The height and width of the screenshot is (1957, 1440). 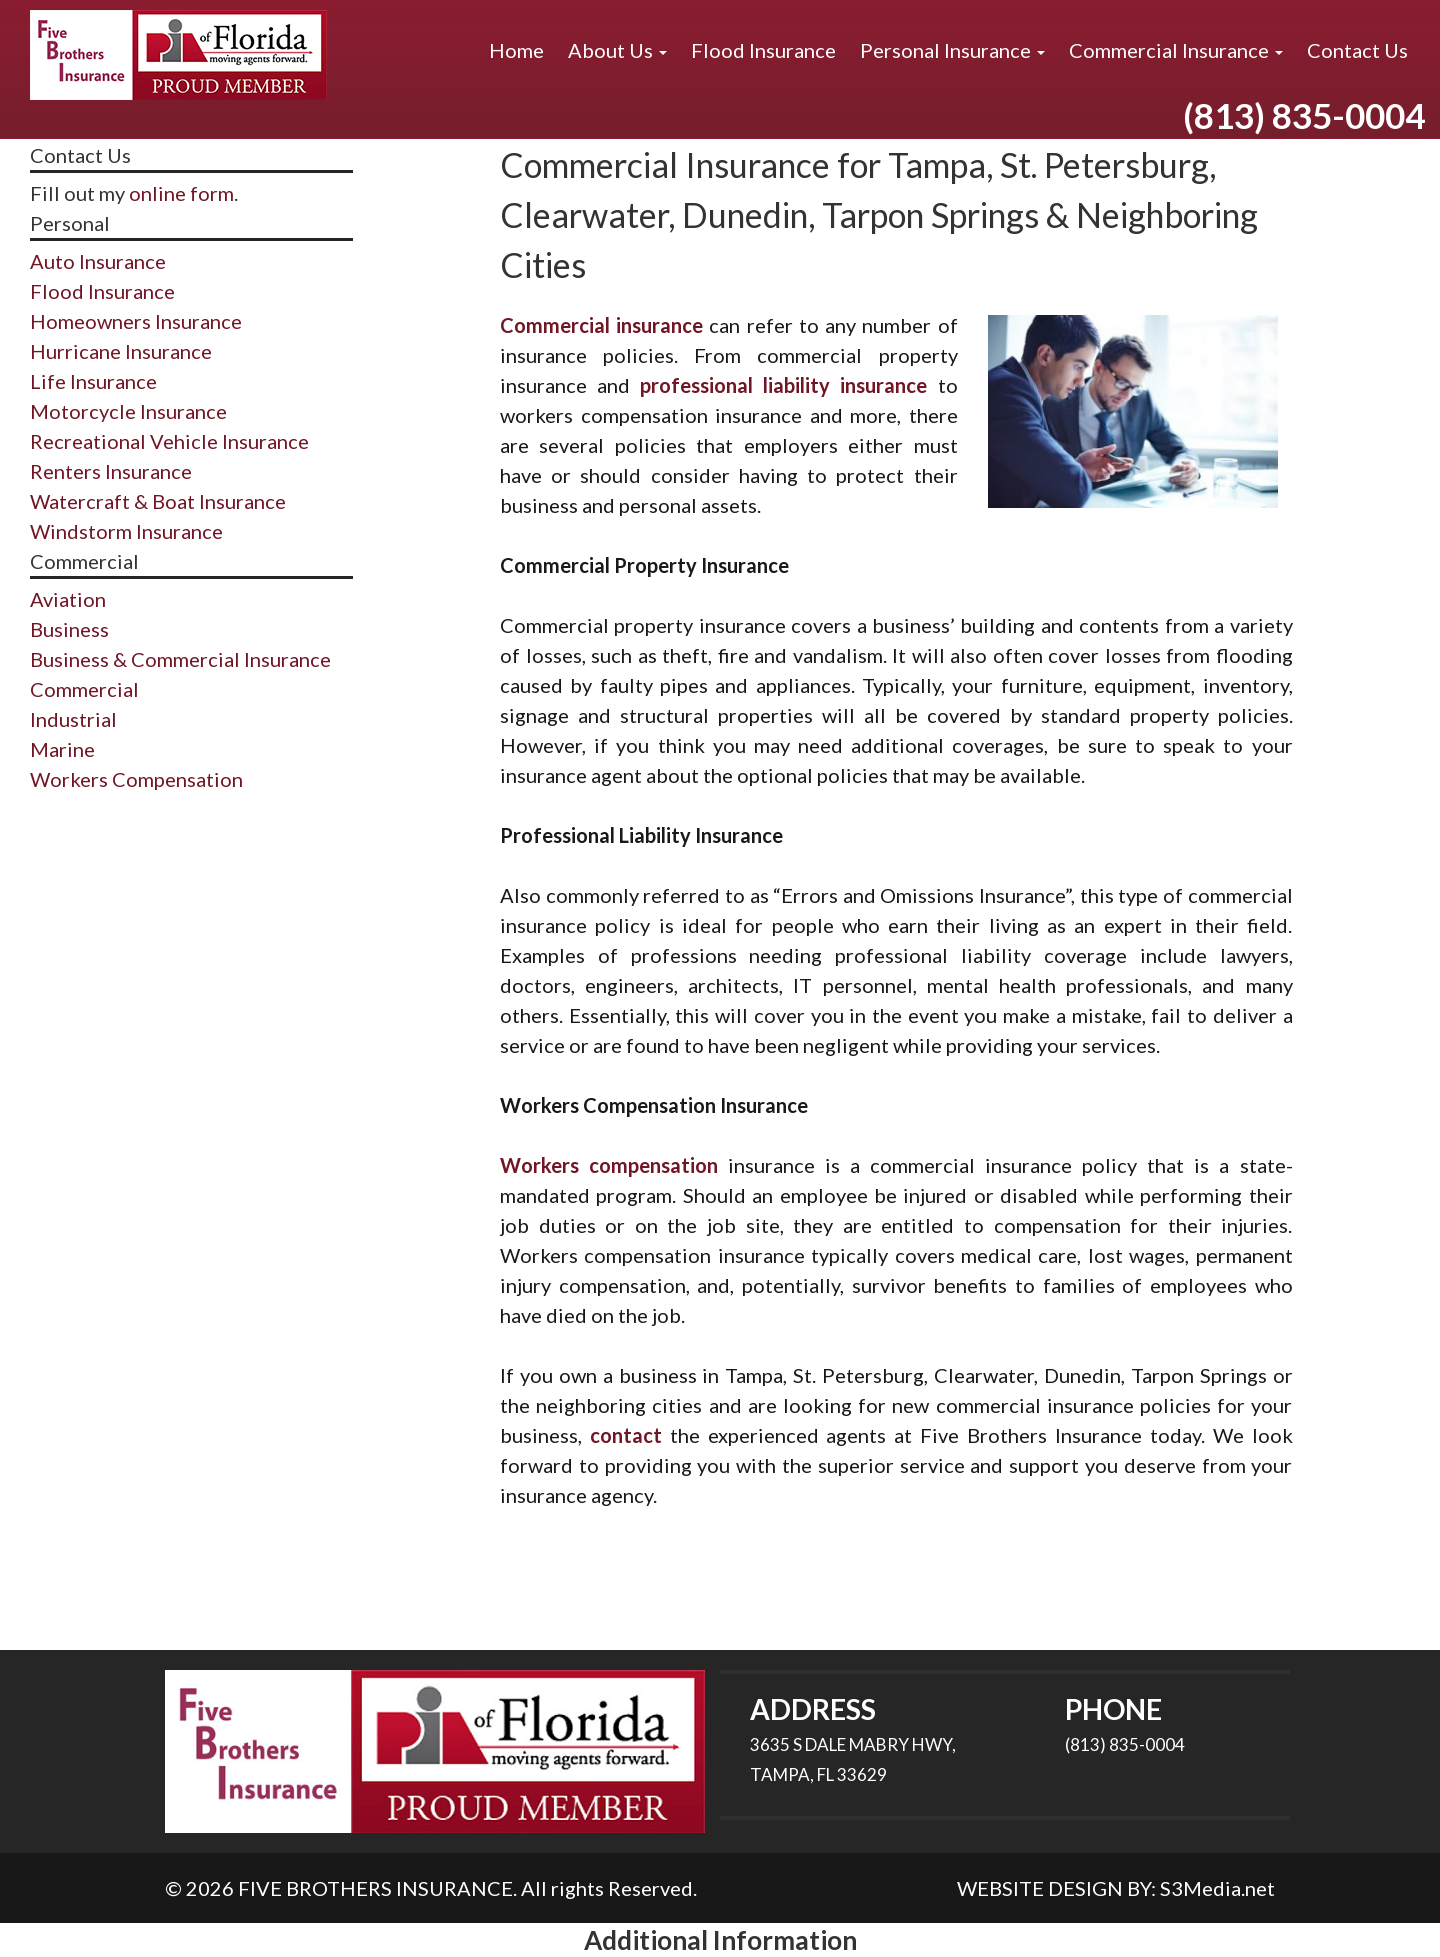 I want to click on Personal Insurance, so click(x=952, y=50).